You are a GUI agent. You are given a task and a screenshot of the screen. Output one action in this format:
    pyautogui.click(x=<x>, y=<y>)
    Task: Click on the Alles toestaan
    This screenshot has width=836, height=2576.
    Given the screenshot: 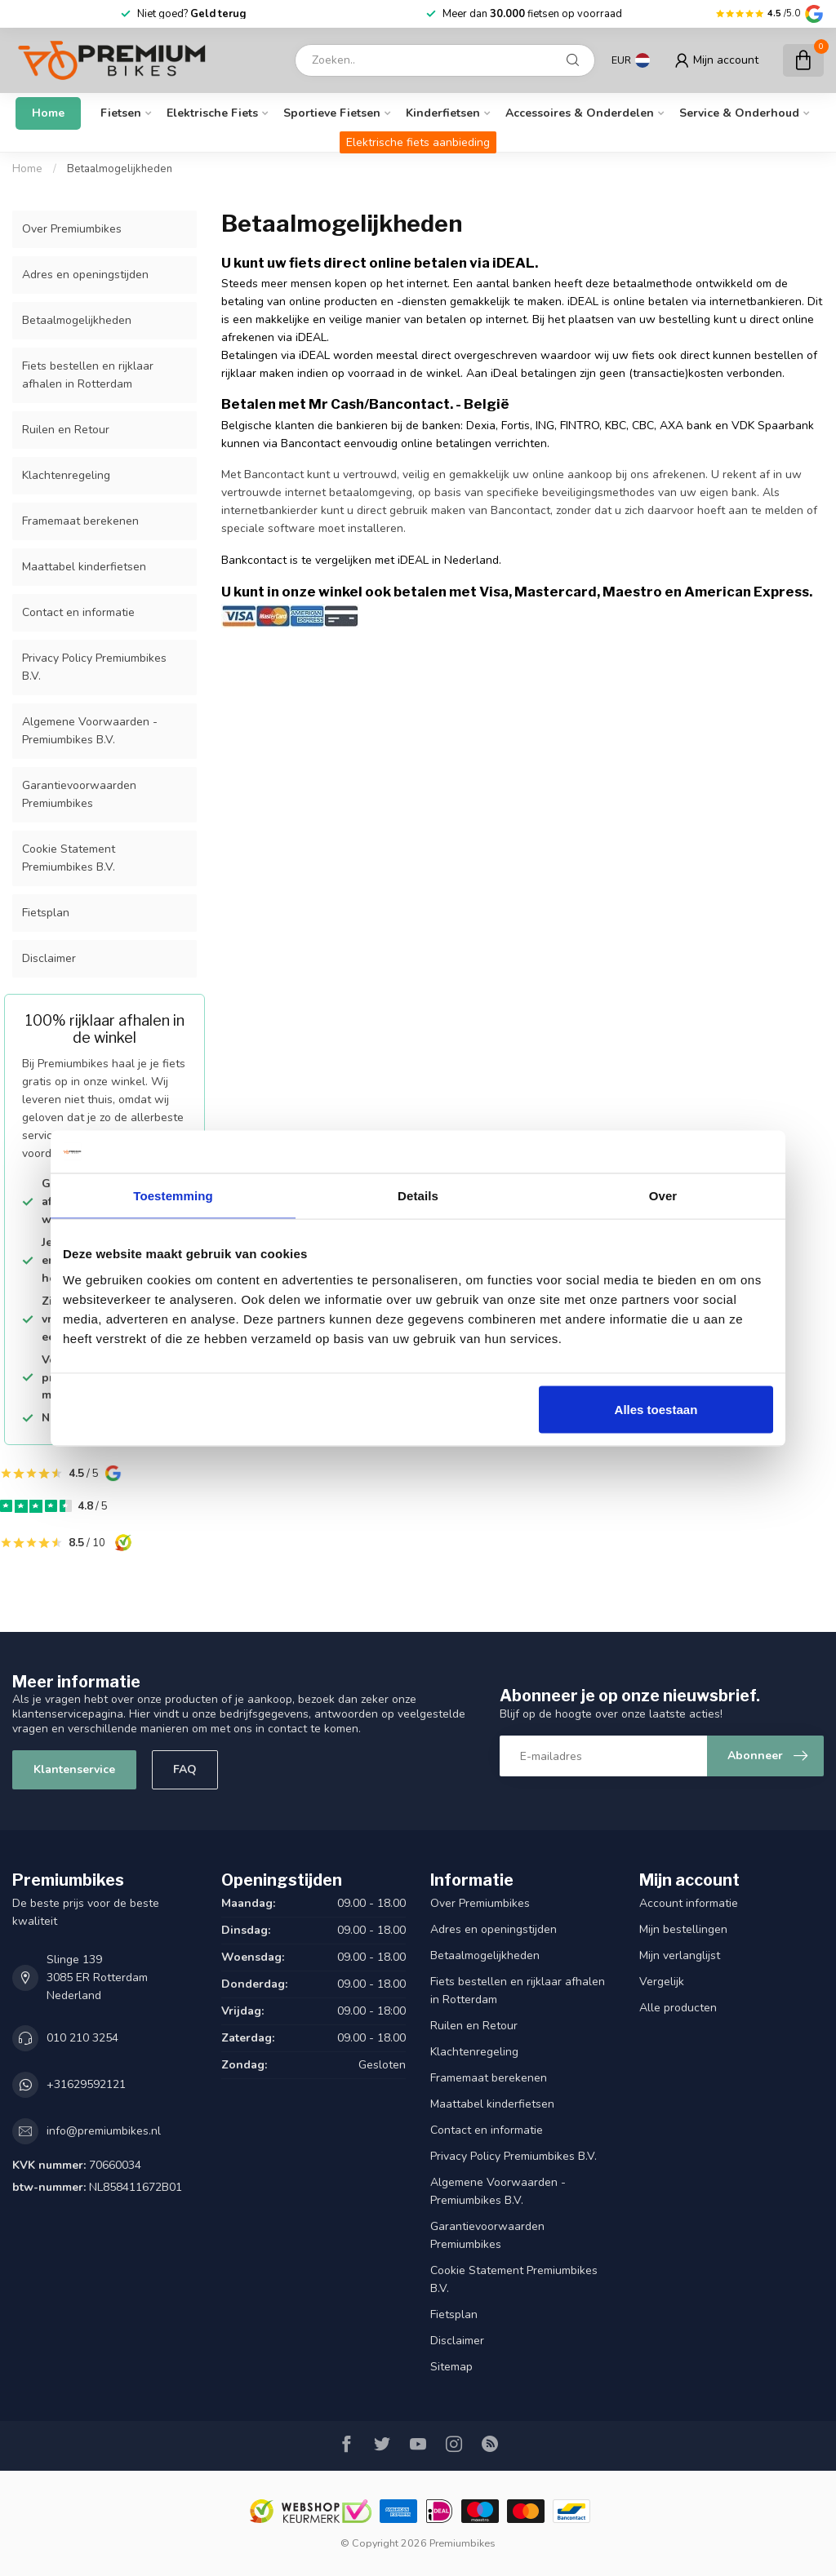 What is the action you would take?
    pyautogui.click(x=656, y=1409)
    